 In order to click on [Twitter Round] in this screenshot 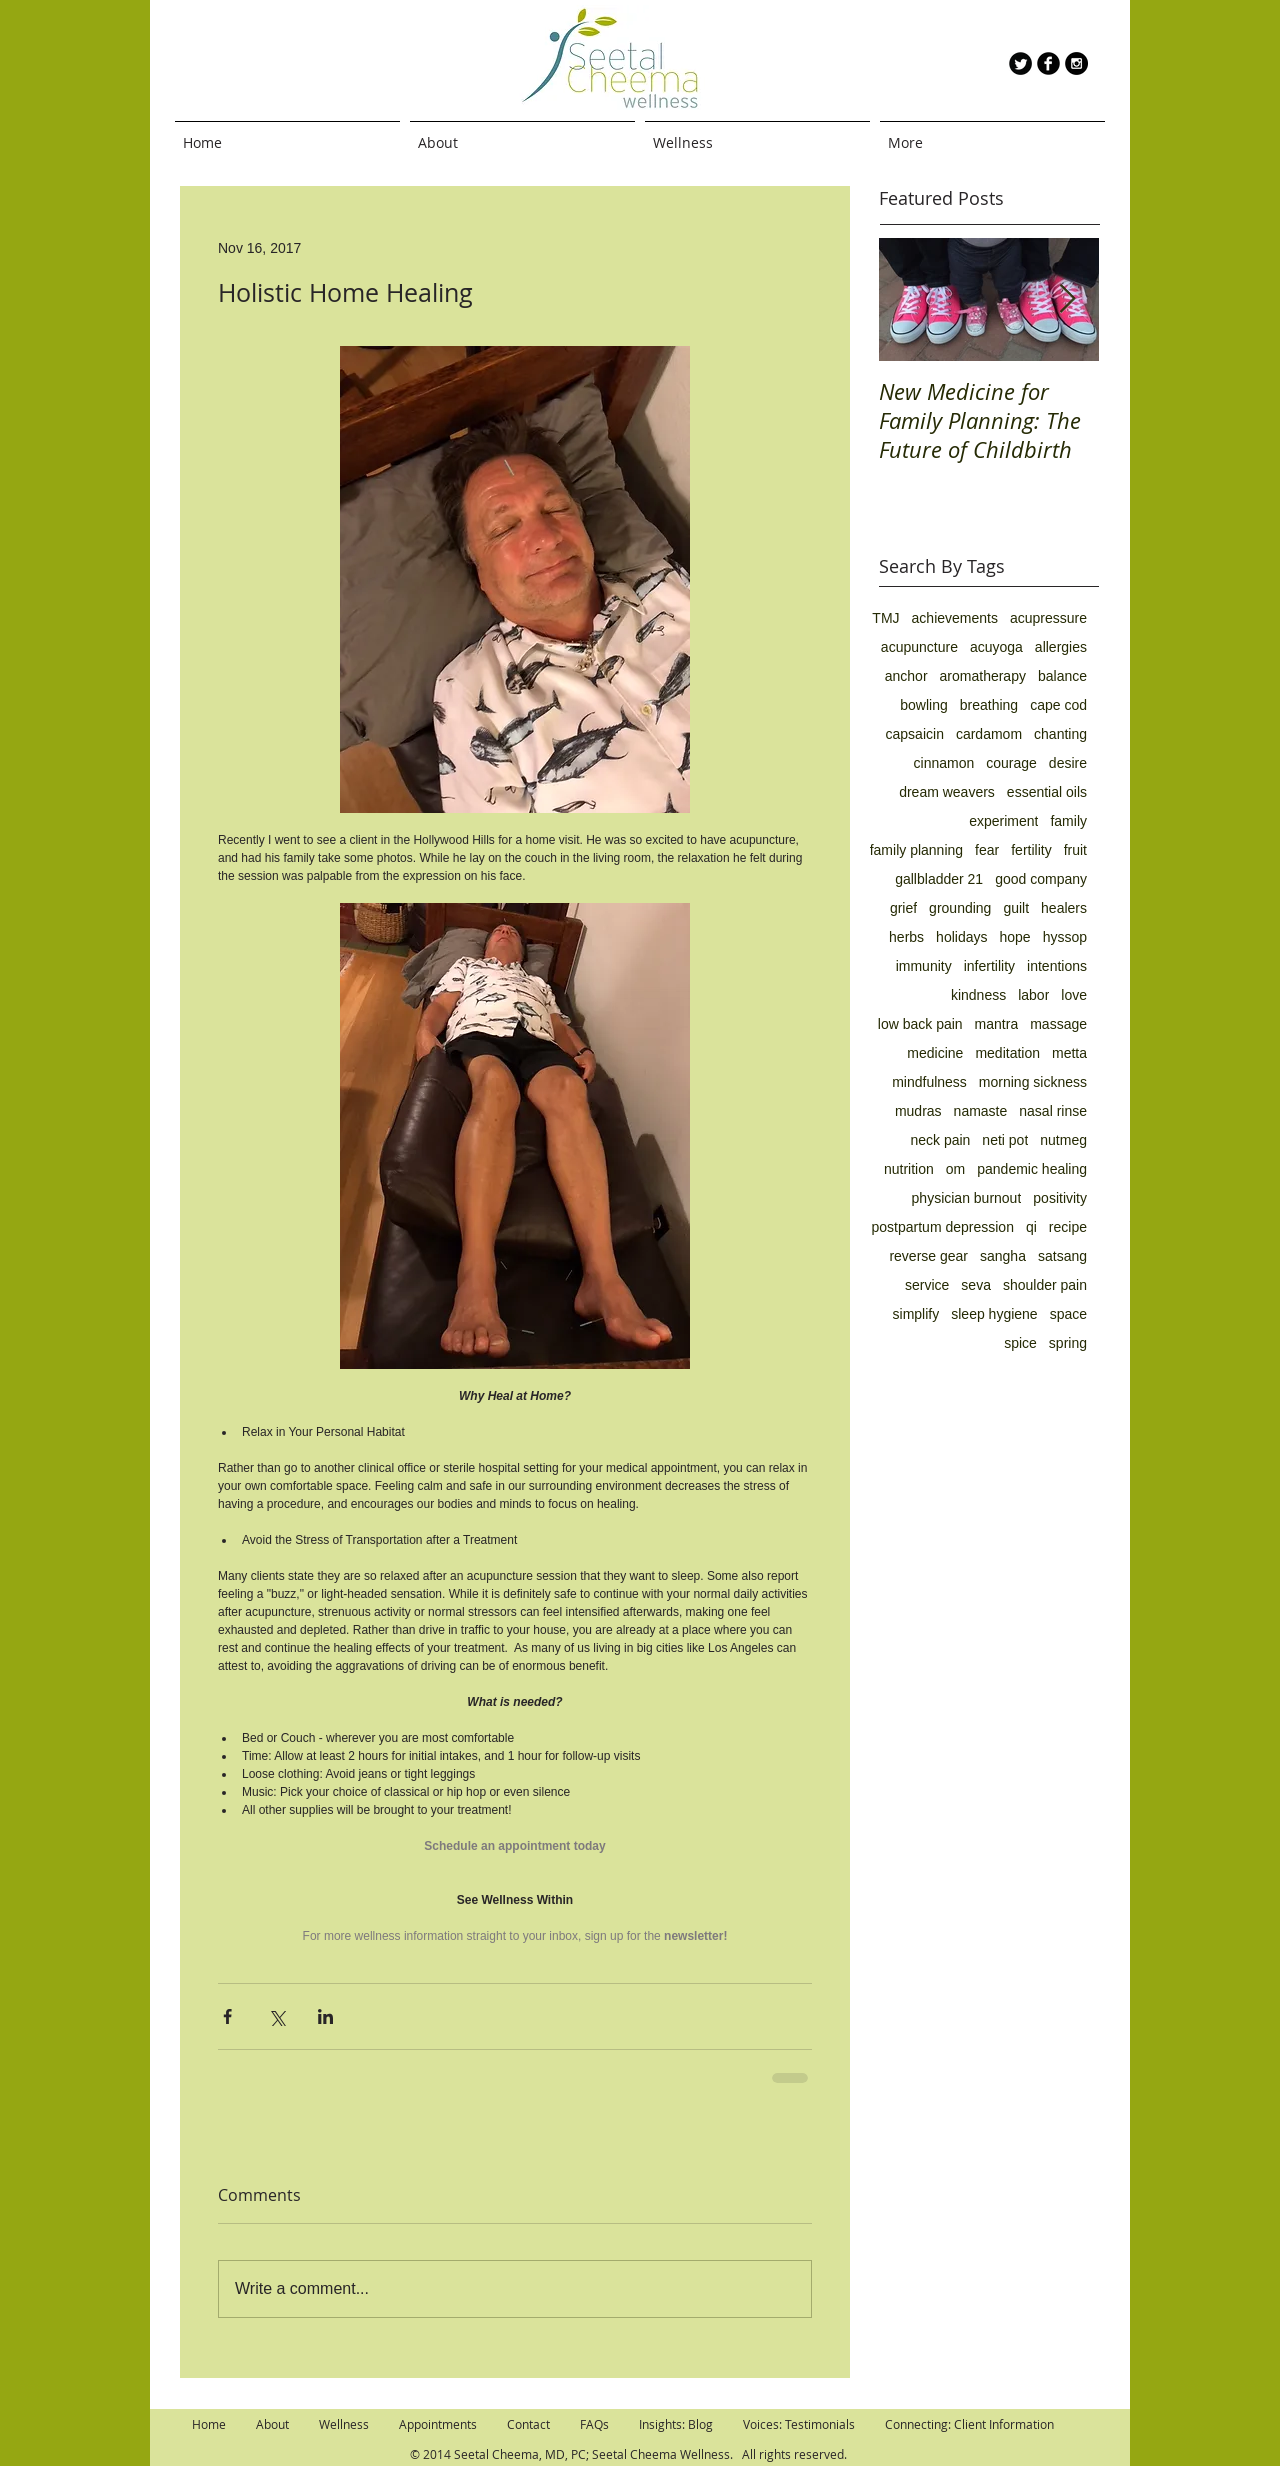, I will do `click(1020, 63)`.